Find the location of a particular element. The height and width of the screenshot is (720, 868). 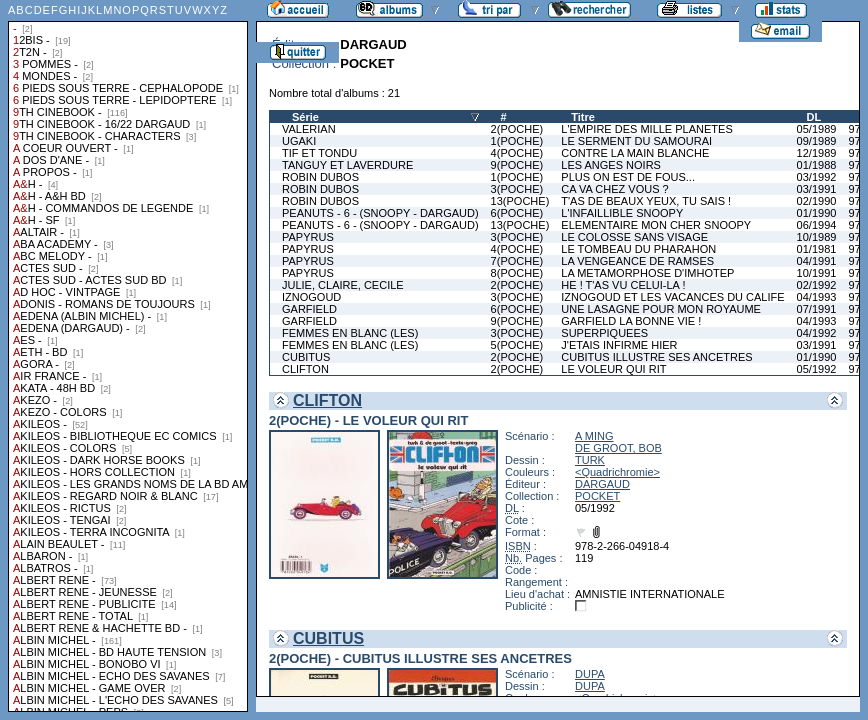

07/1991 is located at coordinates (817, 309).